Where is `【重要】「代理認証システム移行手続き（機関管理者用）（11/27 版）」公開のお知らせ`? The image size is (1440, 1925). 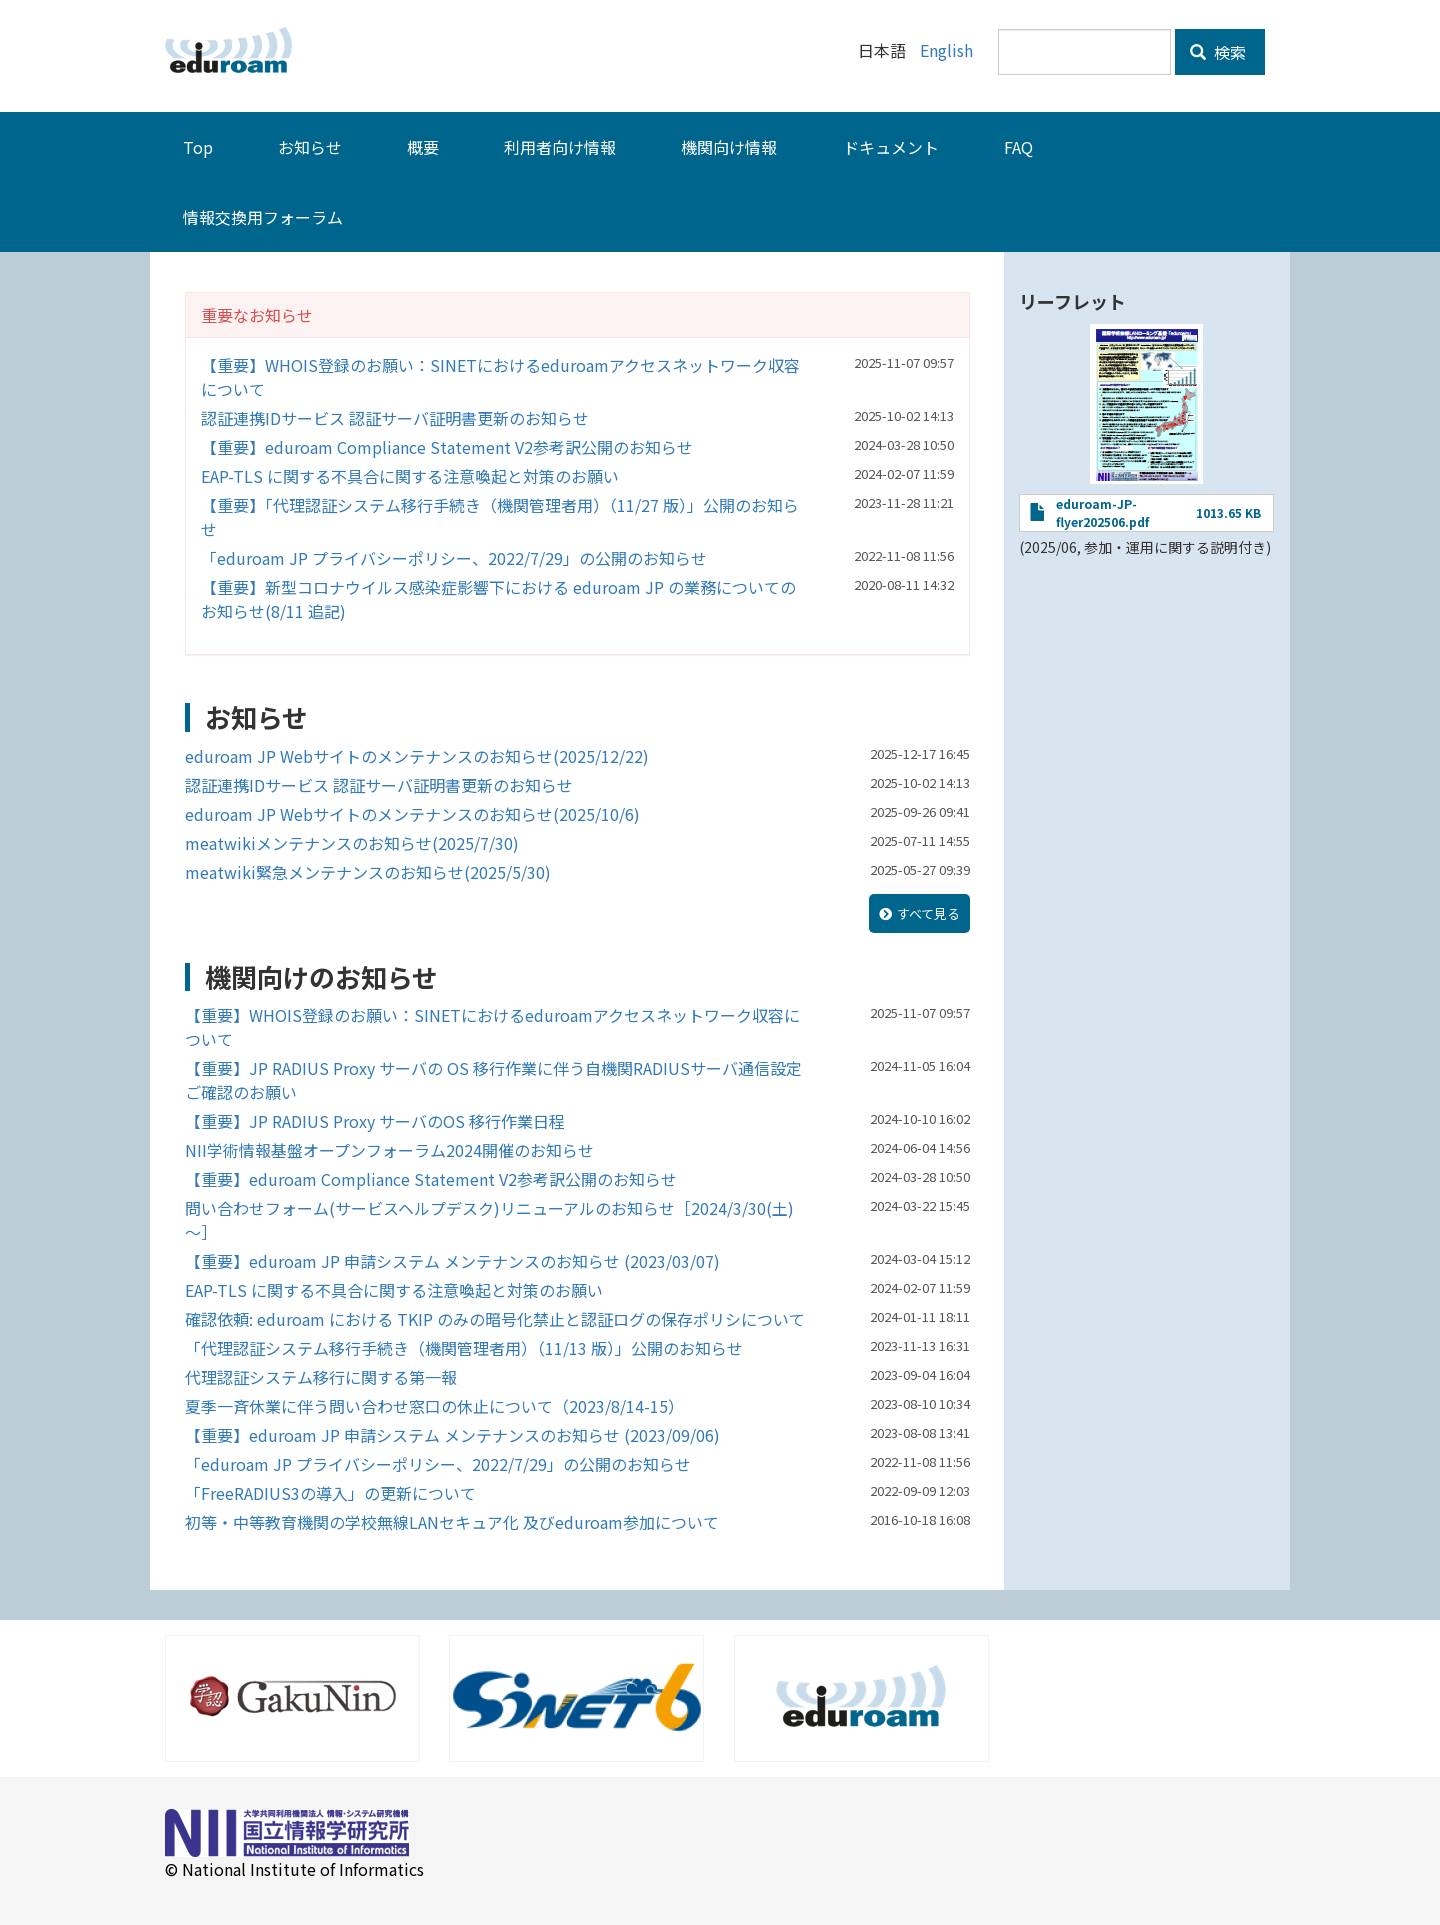
【重要】「代理認証システム移行手続き（機関管理者用）（11/27 版）」公開のお知らせ is located at coordinates (500, 517).